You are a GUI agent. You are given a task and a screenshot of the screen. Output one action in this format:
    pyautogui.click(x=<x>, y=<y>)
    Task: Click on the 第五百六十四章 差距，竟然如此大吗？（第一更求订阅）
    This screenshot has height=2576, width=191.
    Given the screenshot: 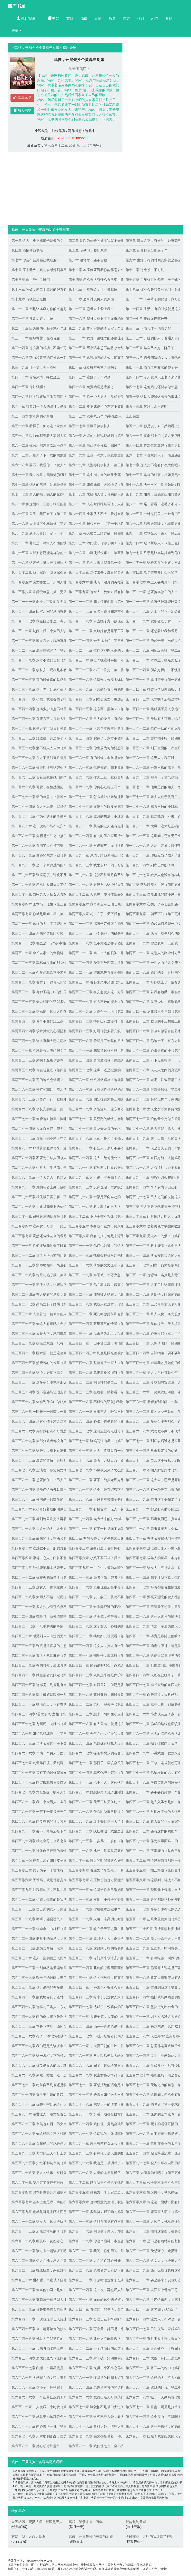 What is the action you would take?
    pyautogui.click(x=152, y=2056)
    